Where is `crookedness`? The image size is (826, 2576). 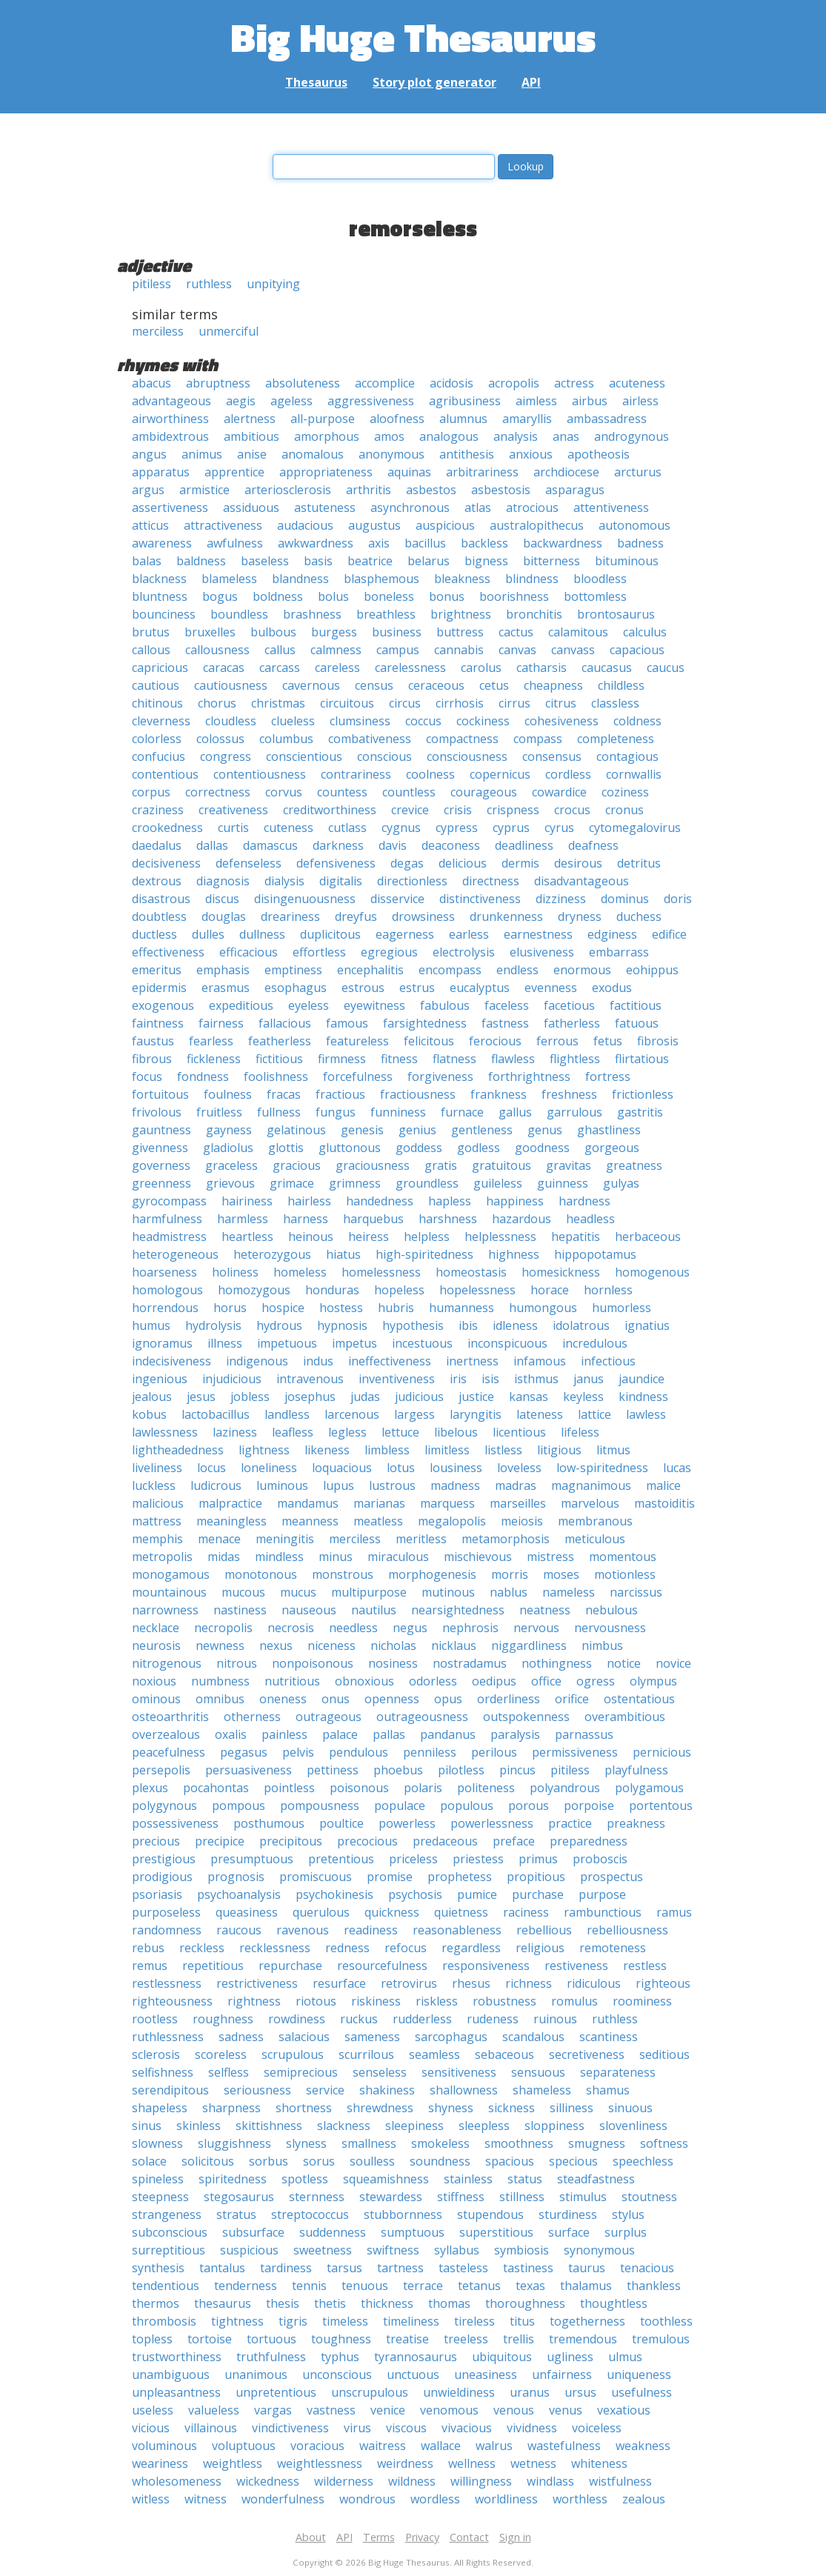 crookedness is located at coordinates (167, 827).